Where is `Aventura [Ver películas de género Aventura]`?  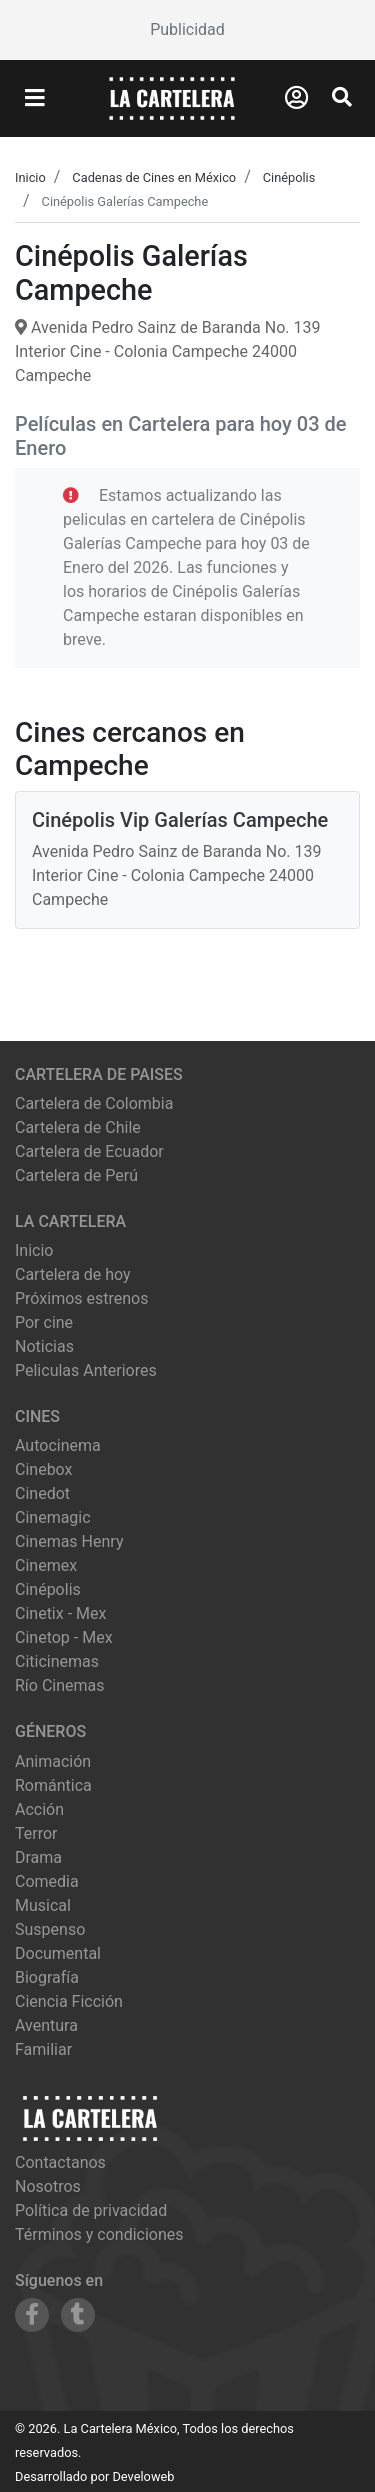 Aventura [Ver películas de género Aventura] is located at coordinates (46, 2025).